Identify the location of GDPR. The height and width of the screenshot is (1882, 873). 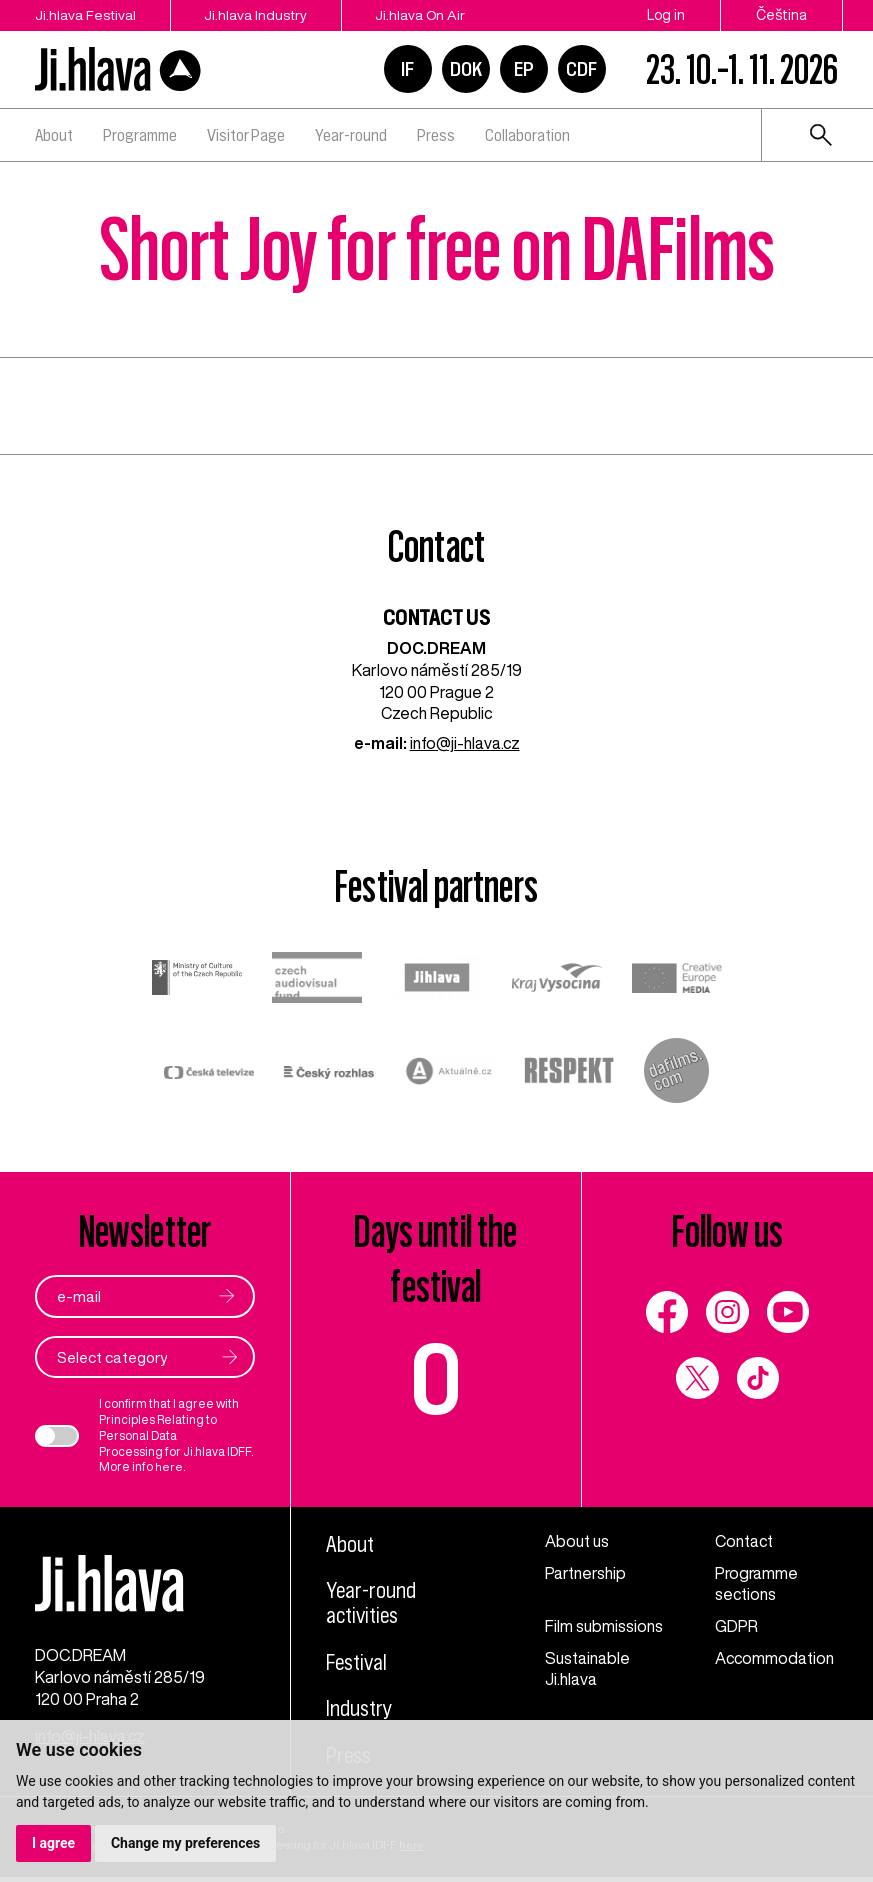
(736, 1626).